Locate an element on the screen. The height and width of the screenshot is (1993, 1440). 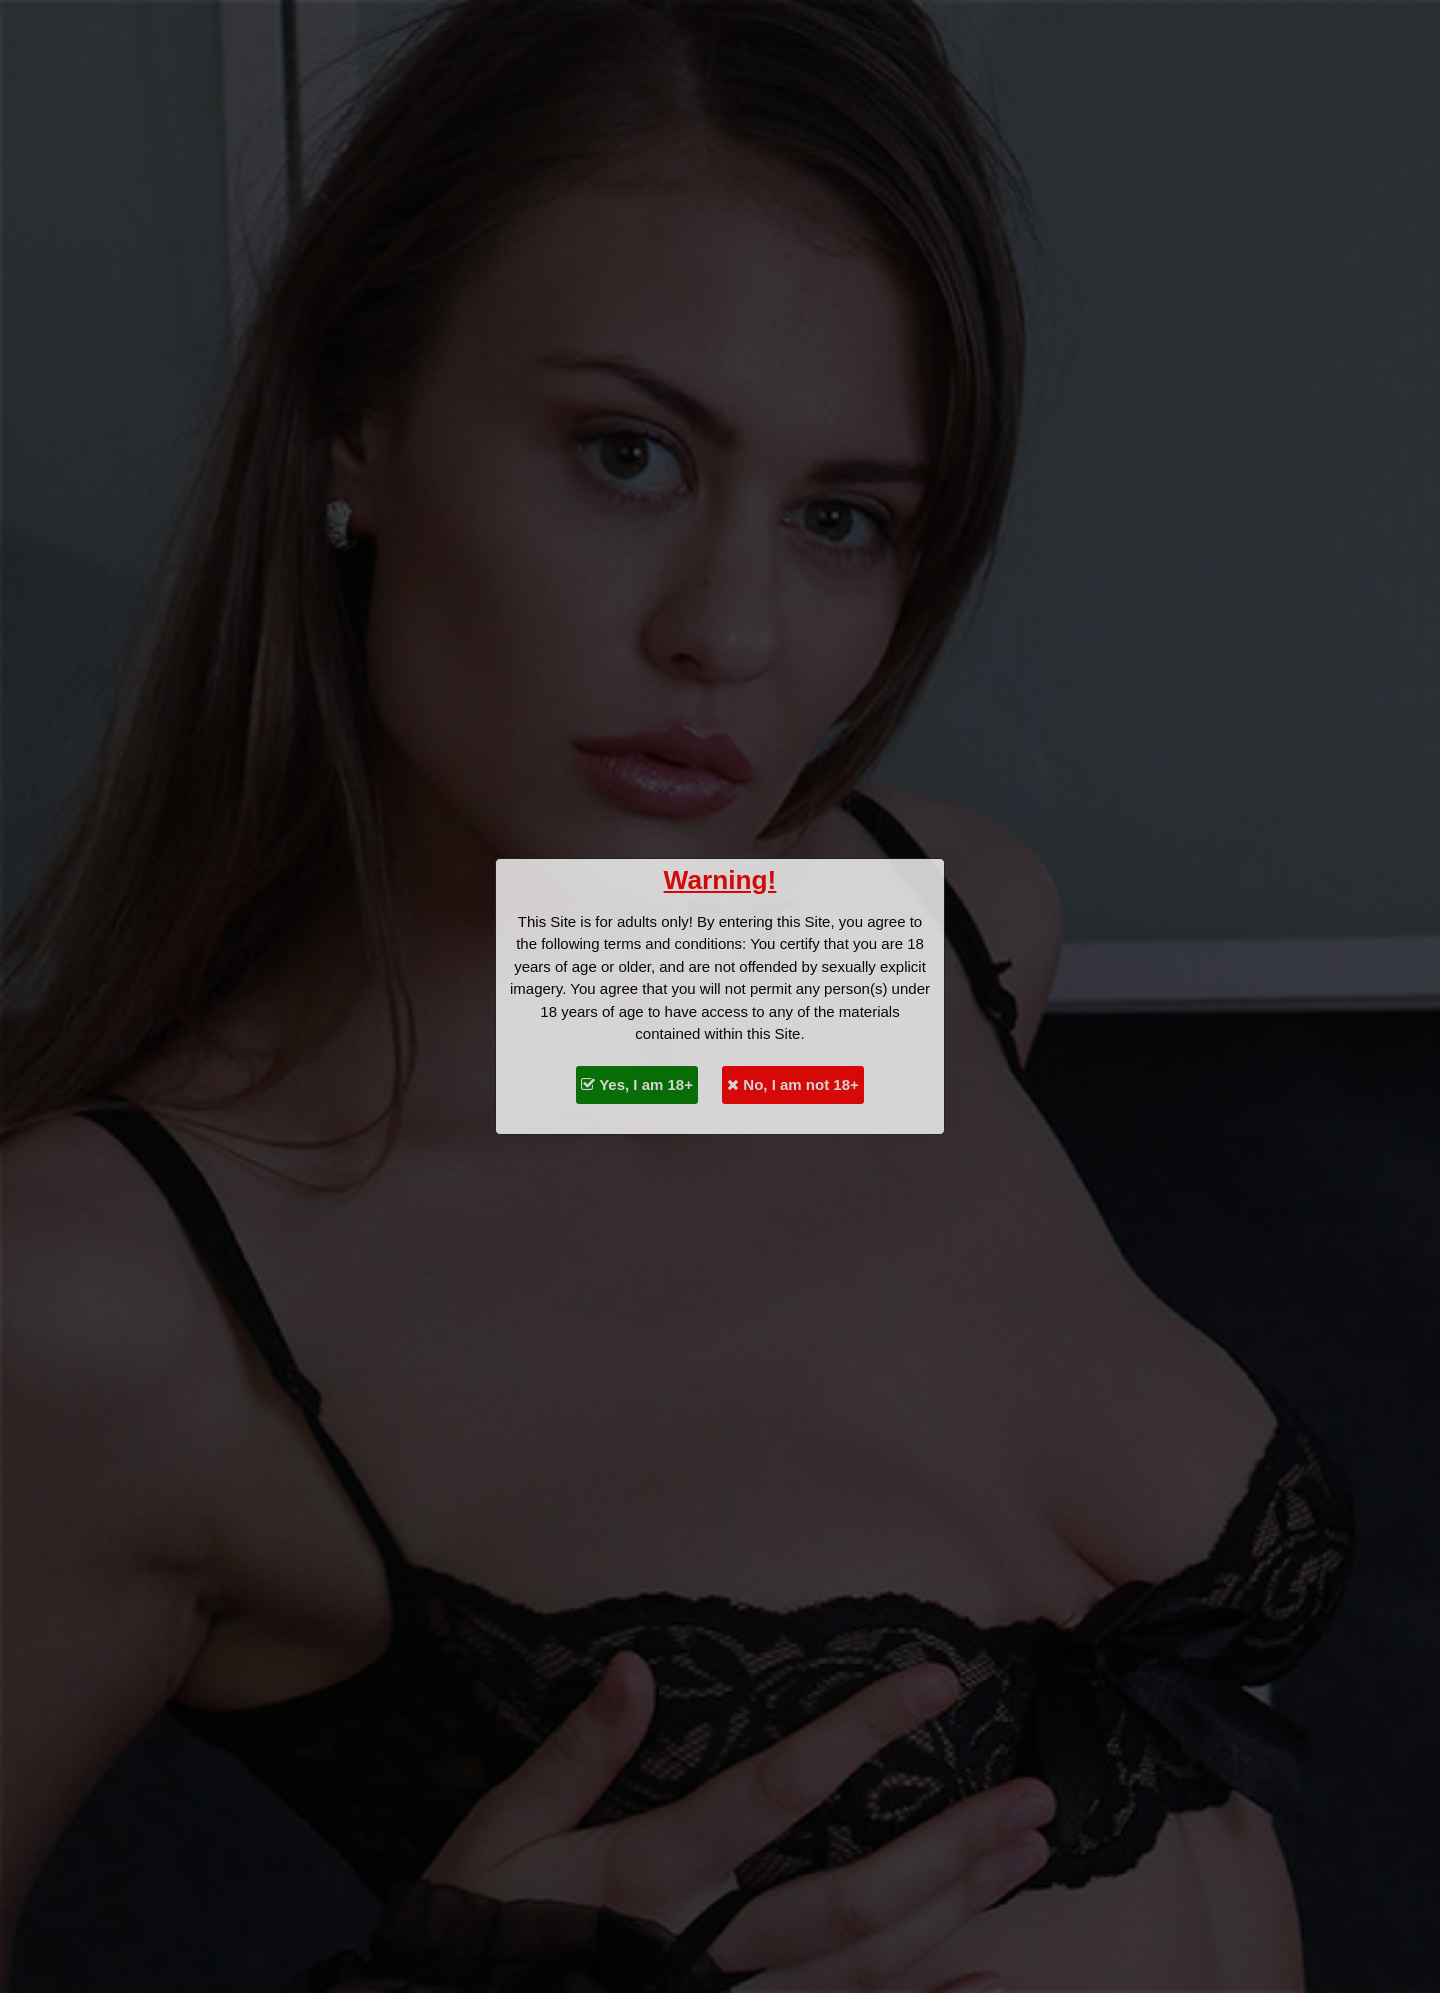
Yes, I am 18+ is located at coordinates (637, 1084).